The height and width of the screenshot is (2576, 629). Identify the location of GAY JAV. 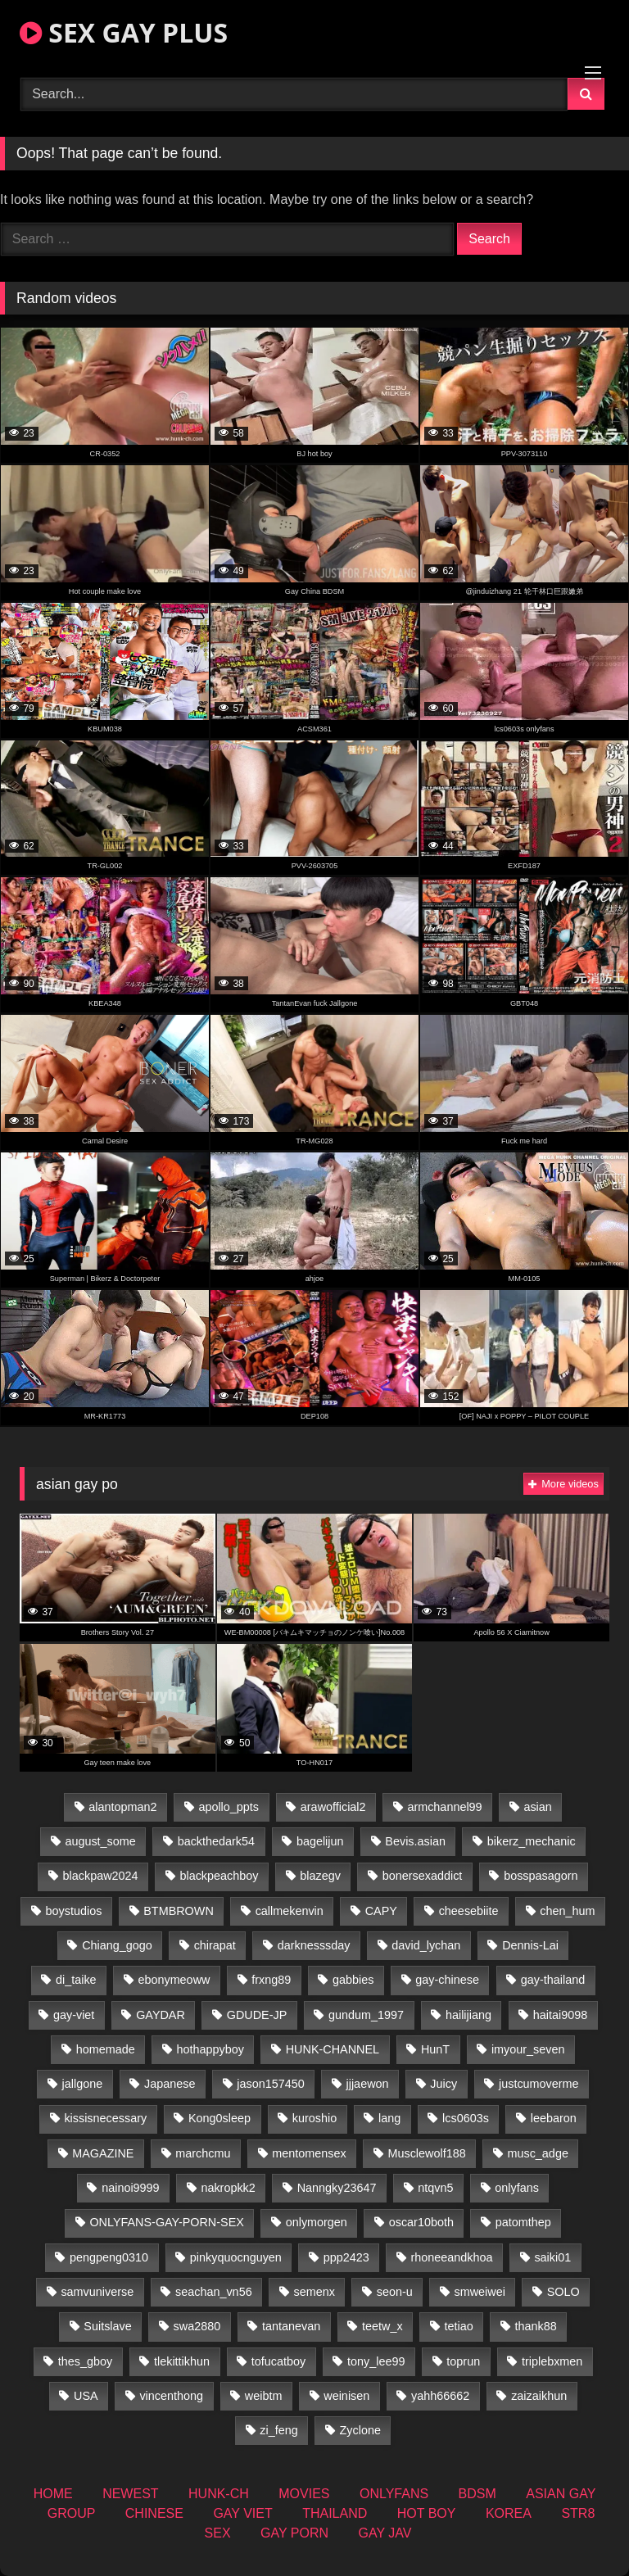
(384, 2533).